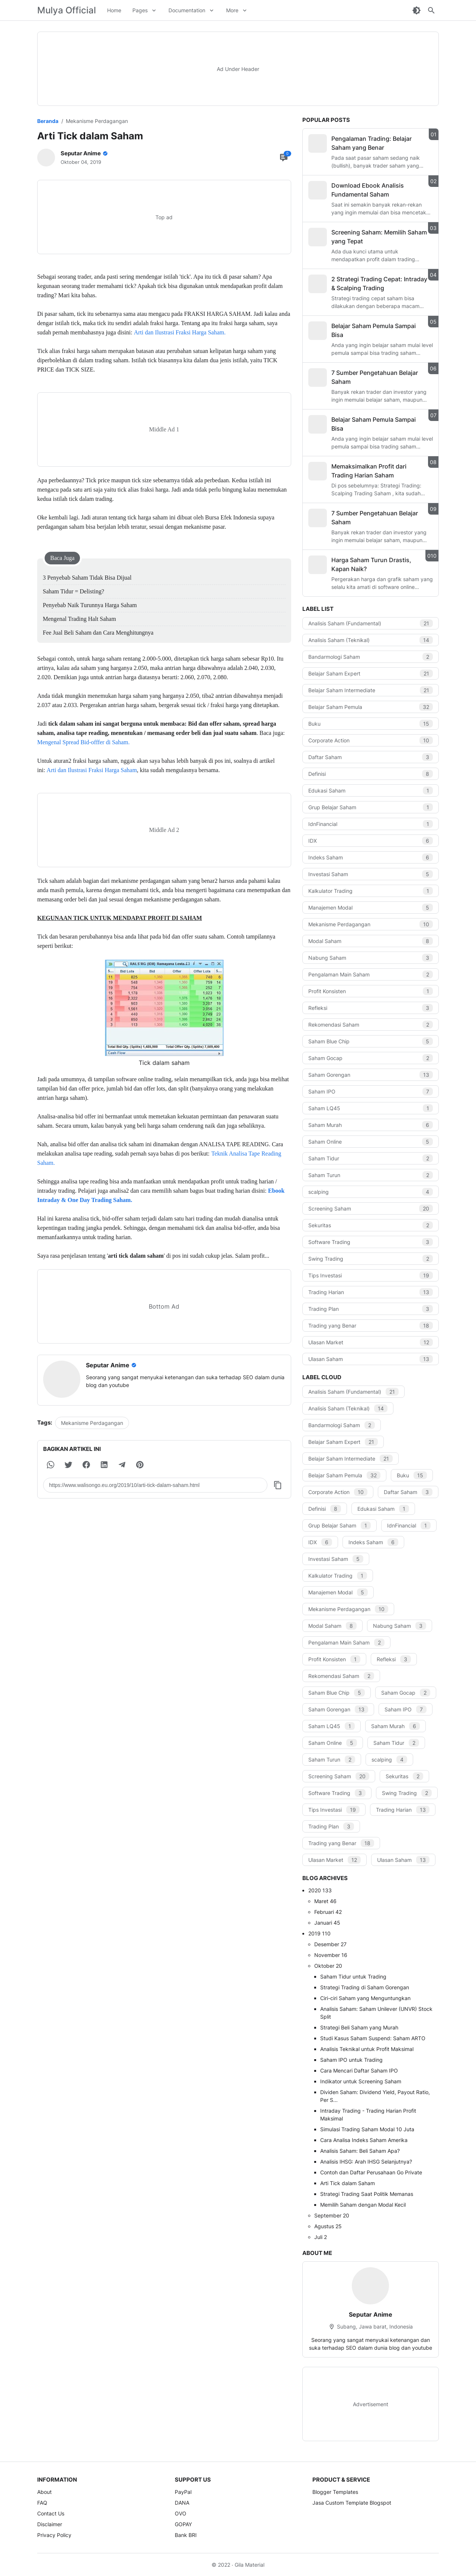 This screenshot has height=2576, width=476. What do you see at coordinates (366, 2194) in the screenshot?
I see `Strategi Trading Saat Politik Memanas` at bounding box center [366, 2194].